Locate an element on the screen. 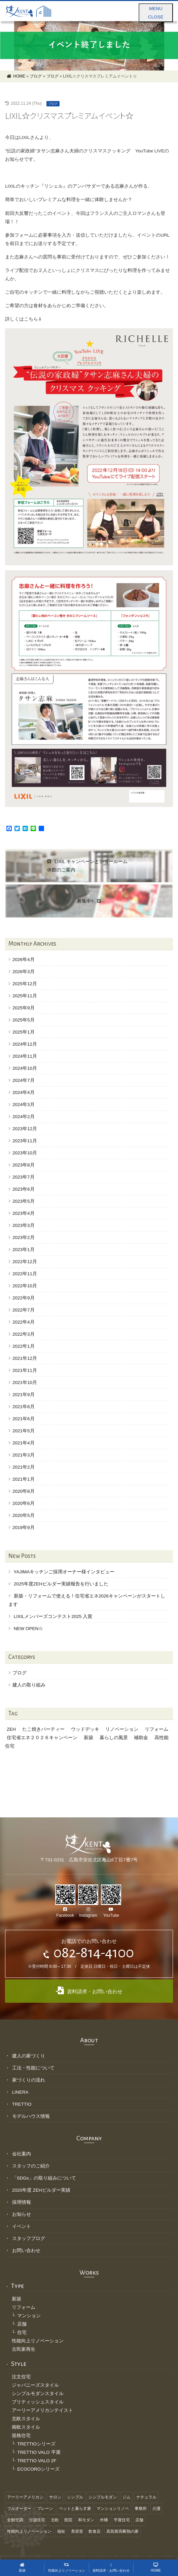  TRETTIO VALO 2F is located at coordinates (36, 2460).